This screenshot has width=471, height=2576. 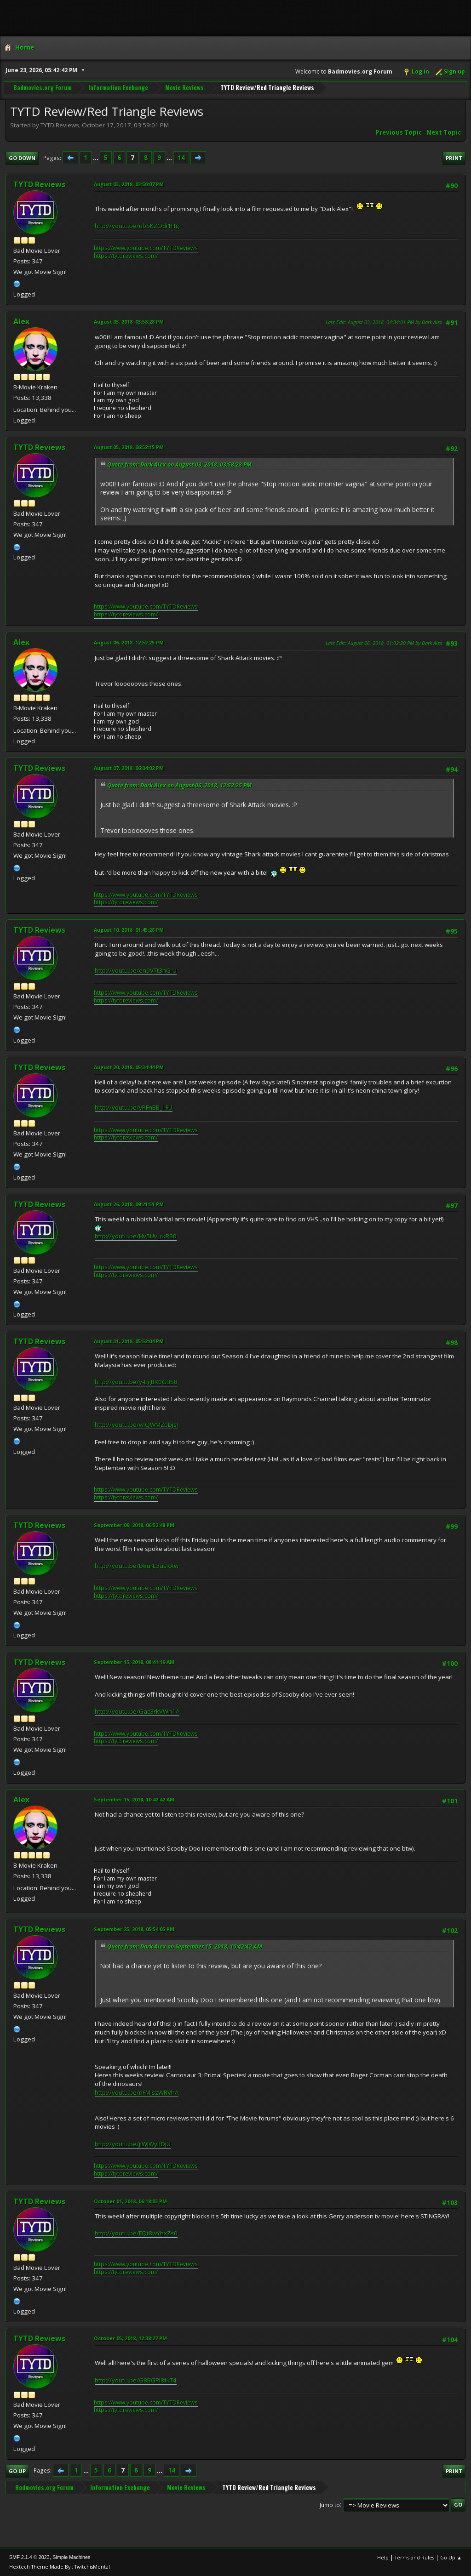 What do you see at coordinates (130, 2201) in the screenshot?
I see `October 01, 2018, 06:18:03 PM` at bounding box center [130, 2201].